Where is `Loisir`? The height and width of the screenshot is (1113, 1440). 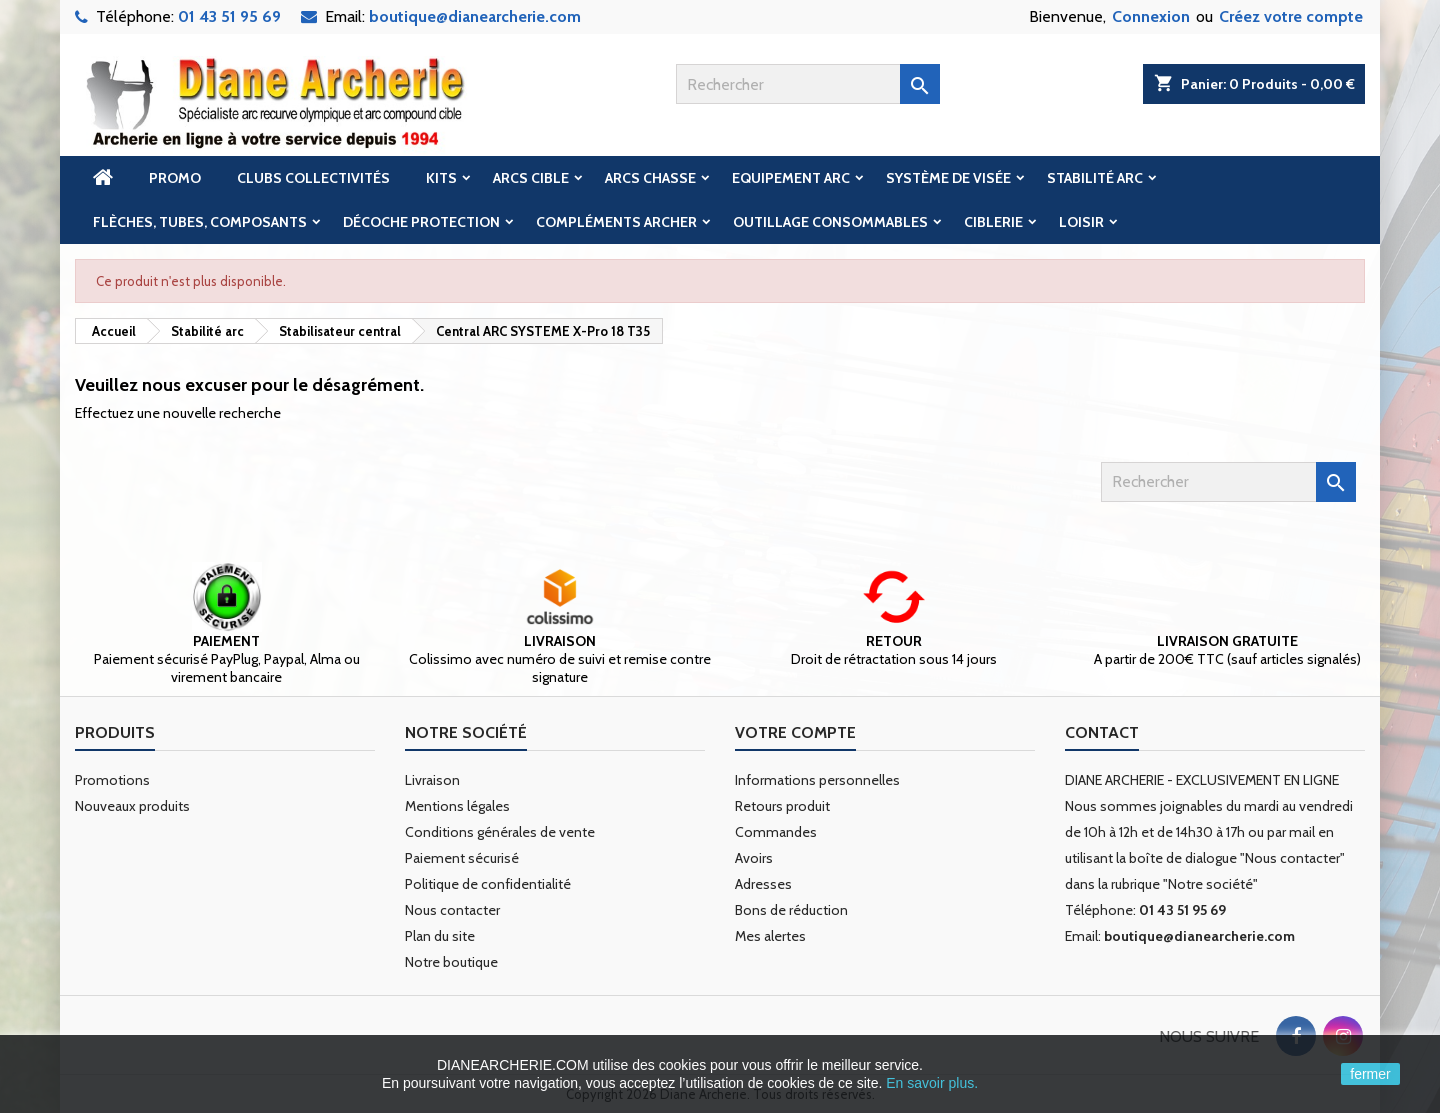
Loisir is located at coordinates (1081, 222).